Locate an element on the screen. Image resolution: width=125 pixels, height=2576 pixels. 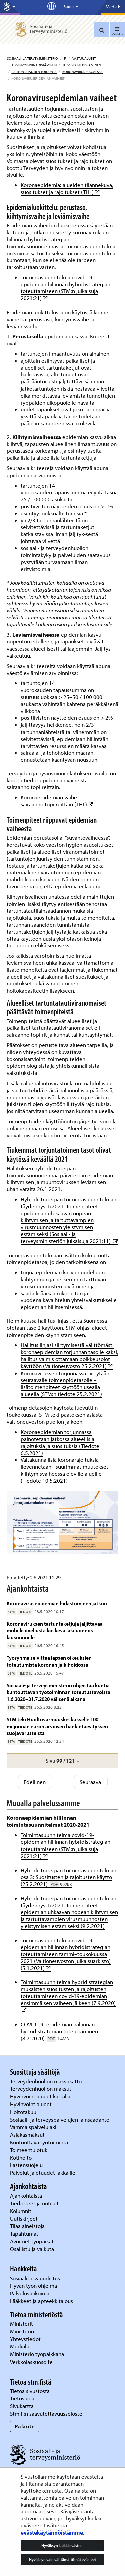
Vastuualueet is located at coordinates (84, 58).